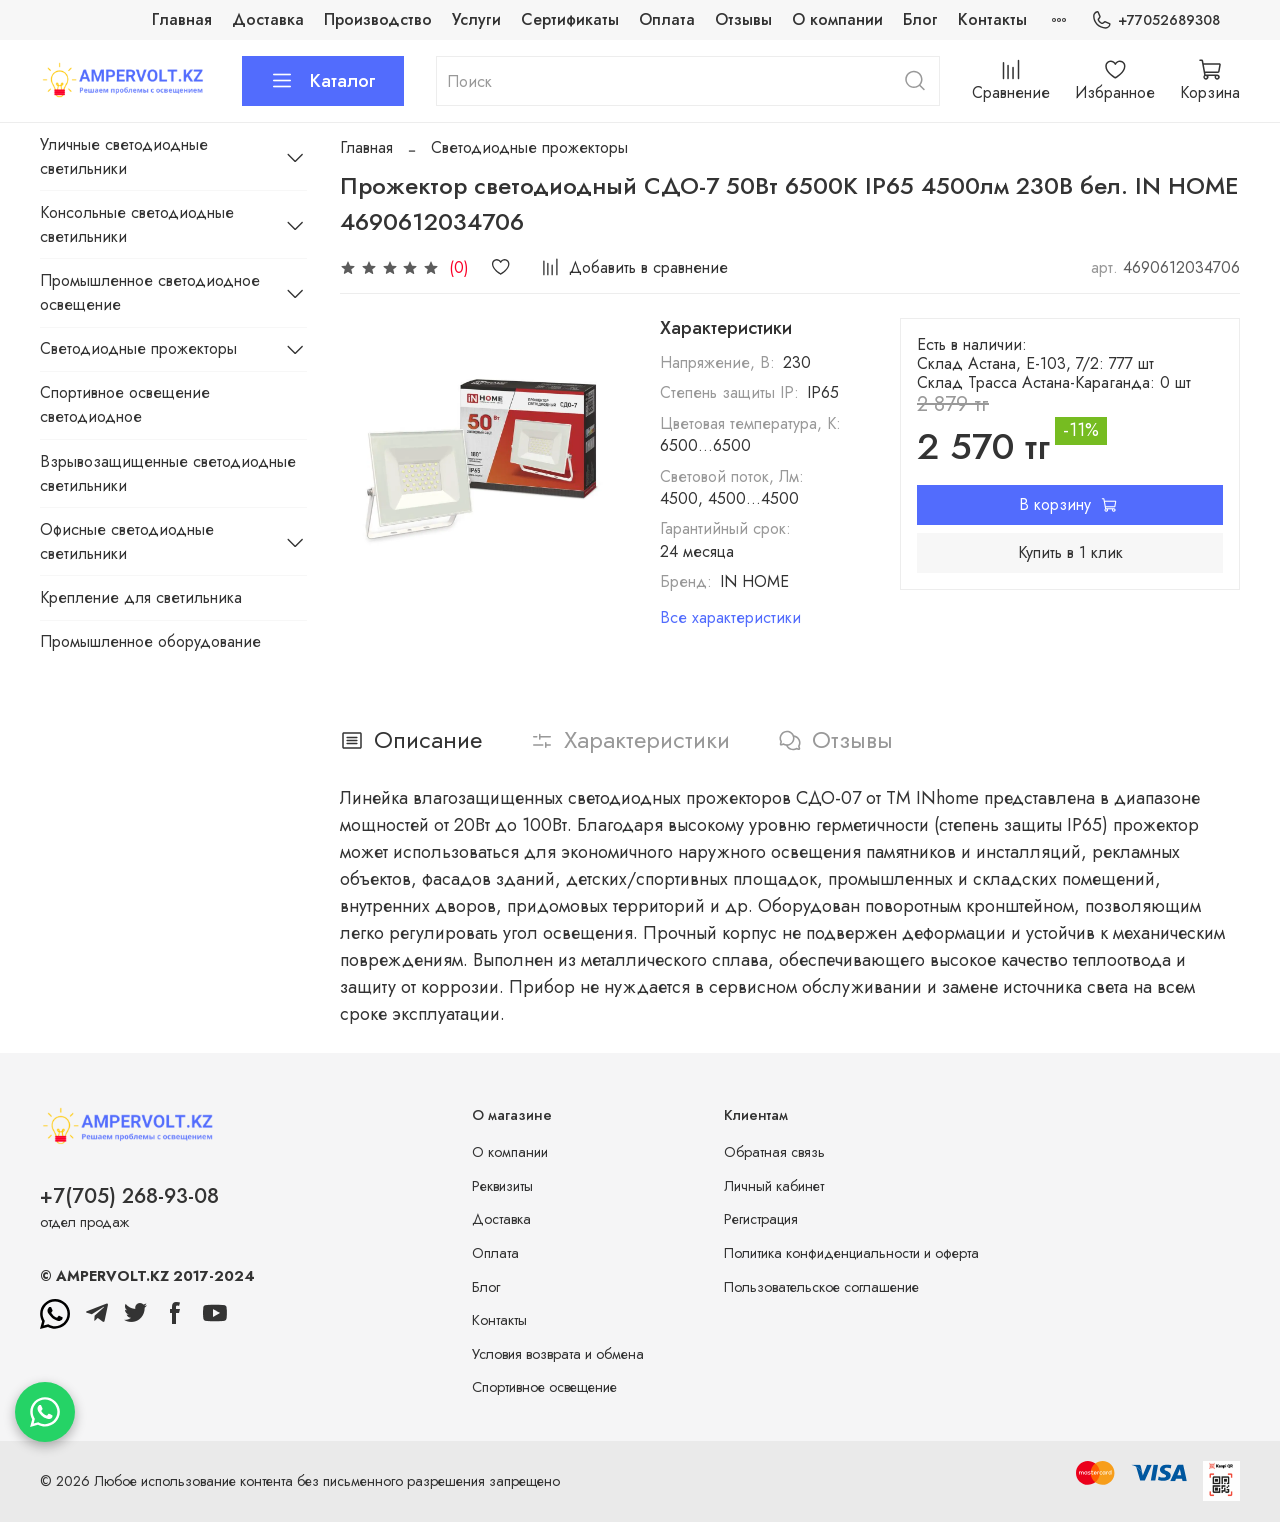 The height and width of the screenshot is (1522, 1280). I want to click on Услуги, so click(476, 19).